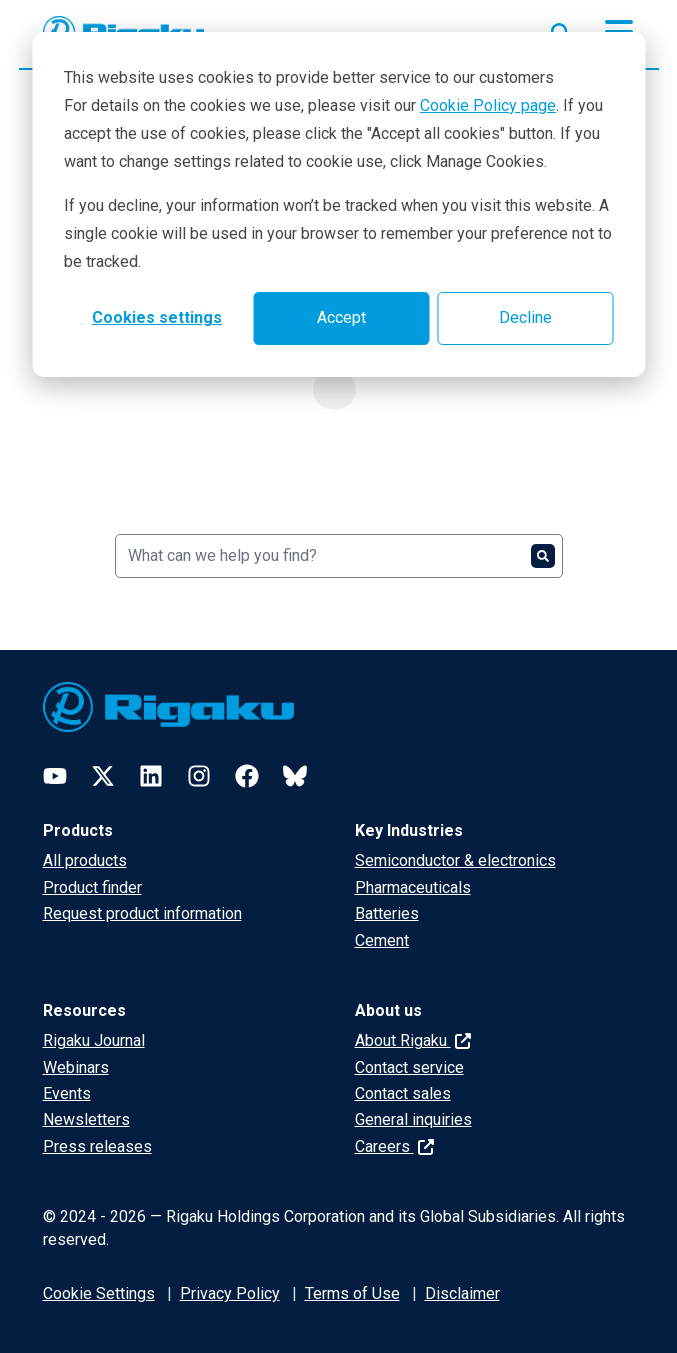 The image size is (677, 1353). What do you see at coordinates (341, 317) in the screenshot?
I see `Accept` at bounding box center [341, 317].